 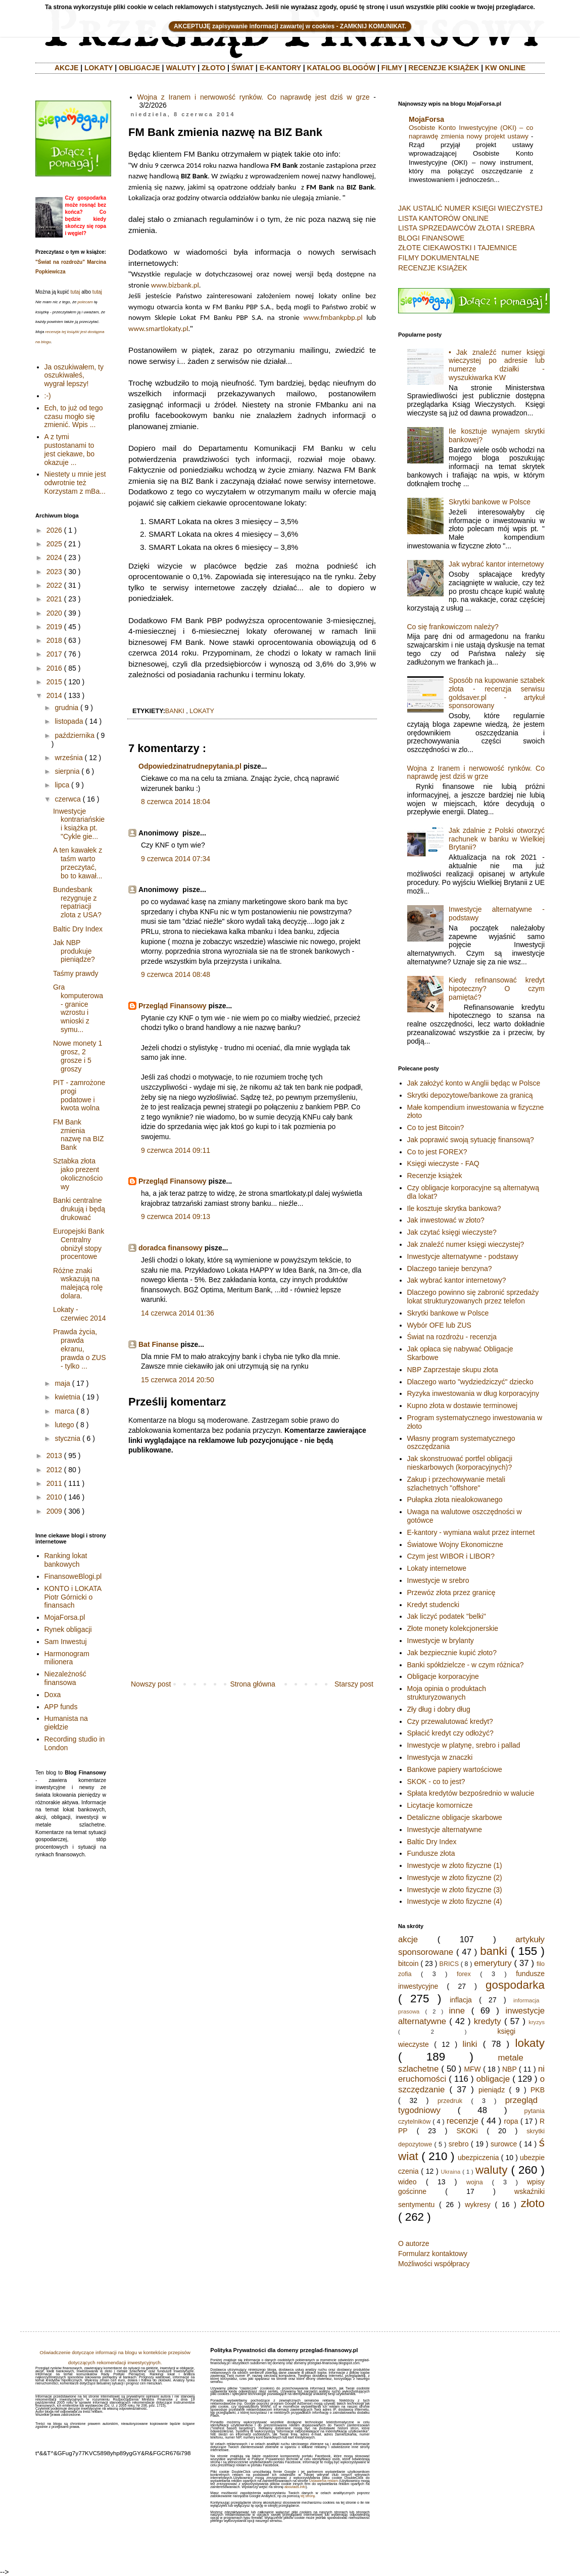 I want to click on Różne znaki wskazują na malejącą rolę dolara., so click(x=78, y=1283).